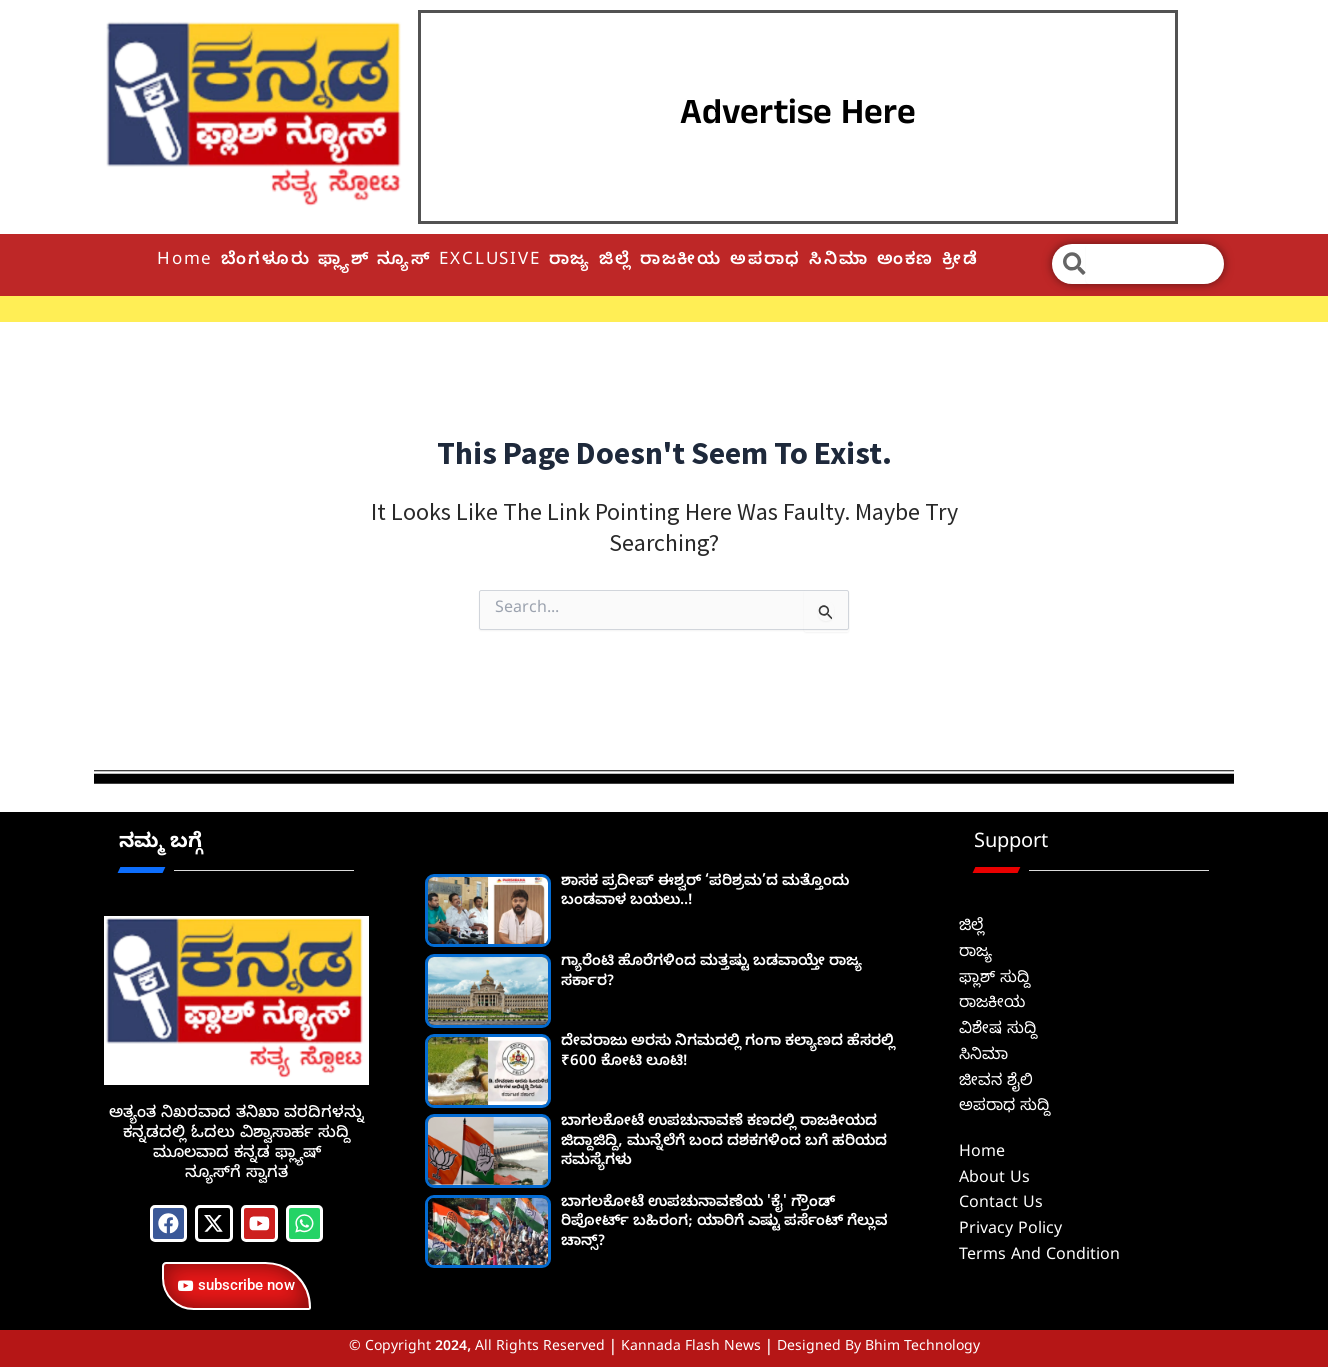 The image size is (1328, 1367). What do you see at coordinates (905, 261) in the screenshot?
I see `ಅಂಕಣ` at bounding box center [905, 261].